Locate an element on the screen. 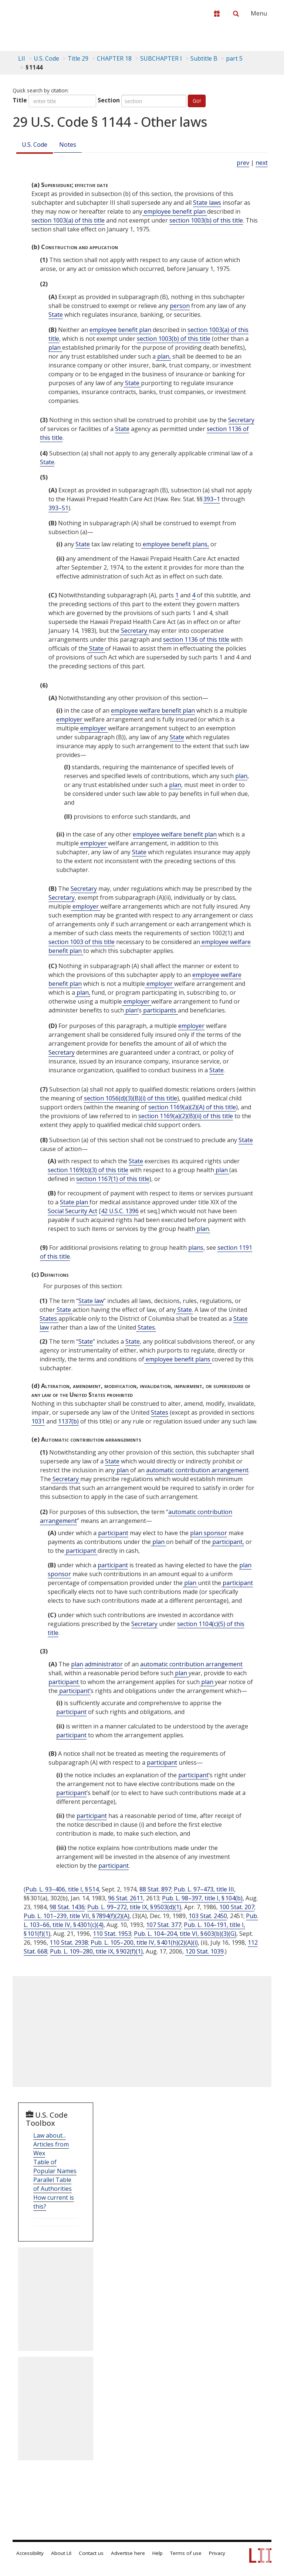 Image resolution: width=284 pixels, height=2576 pixels. State [Definitions - State] is located at coordinates (55, 314).